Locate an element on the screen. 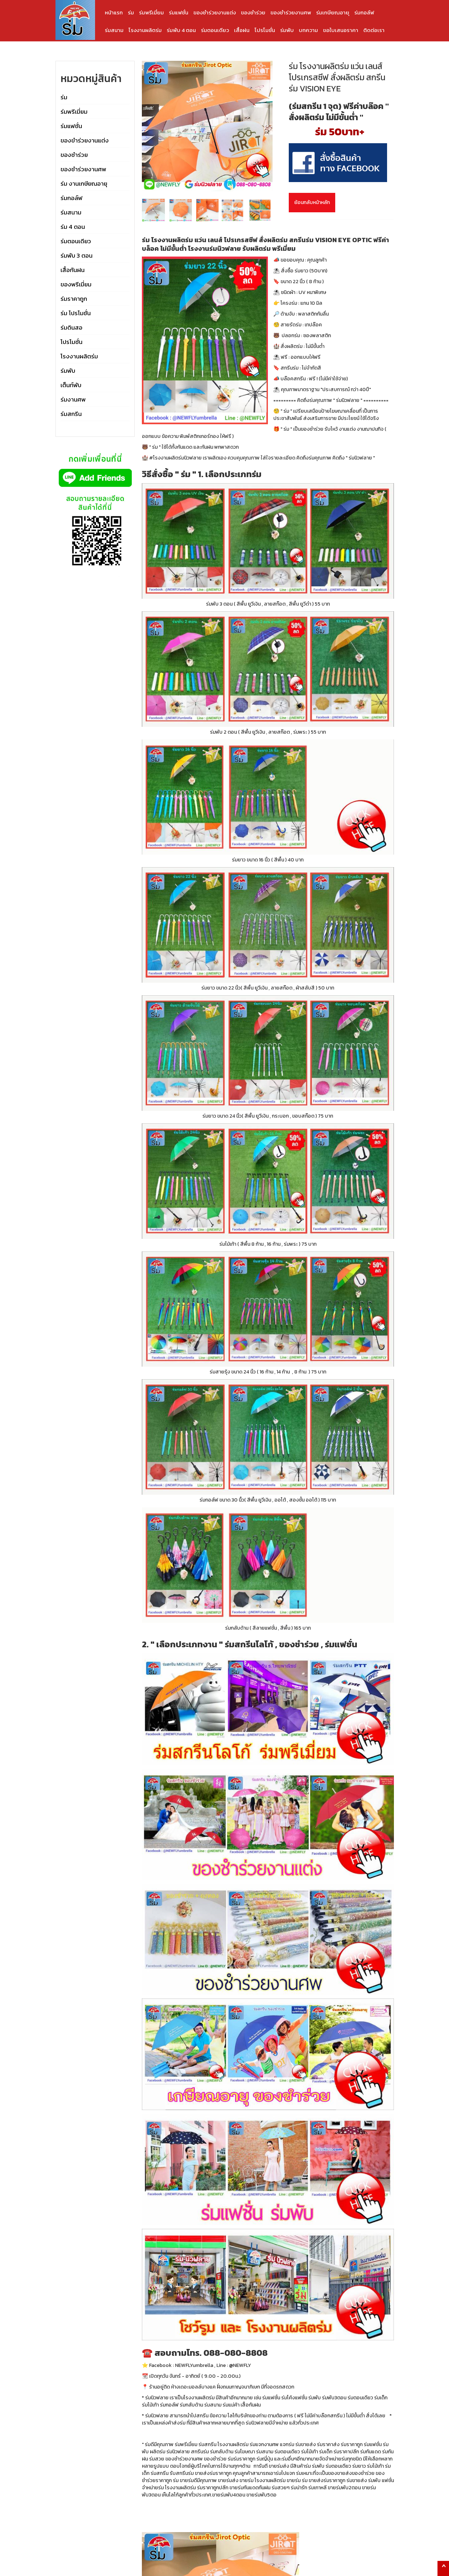 The image size is (449, 2576). ย้อนกลับหน้าหลัก is located at coordinates (312, 202).